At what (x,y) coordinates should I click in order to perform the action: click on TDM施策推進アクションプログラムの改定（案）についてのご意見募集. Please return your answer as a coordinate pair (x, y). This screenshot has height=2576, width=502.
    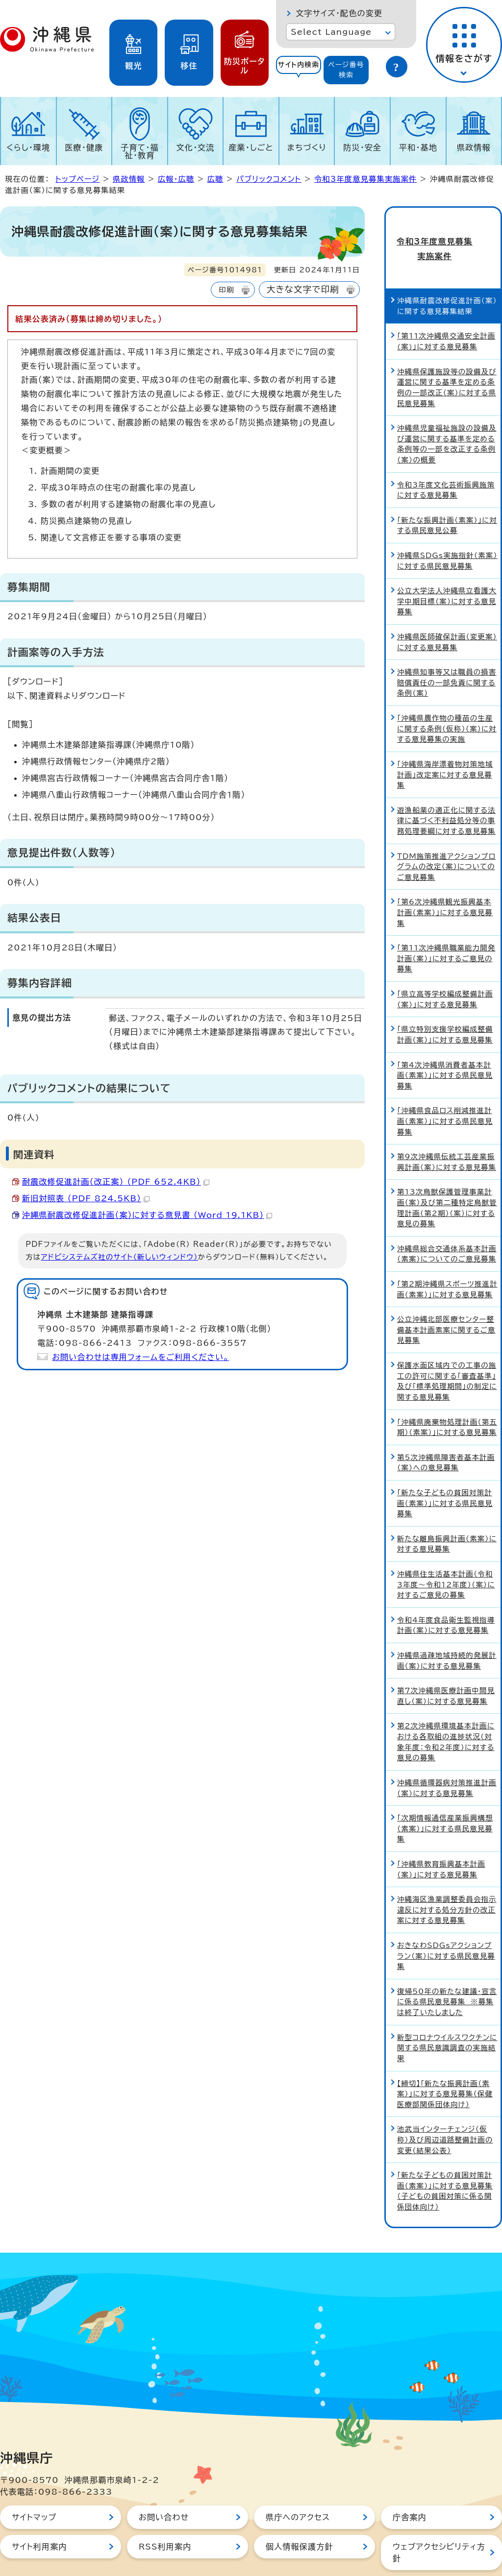
    Looking at the image, I should click on (446, 834).